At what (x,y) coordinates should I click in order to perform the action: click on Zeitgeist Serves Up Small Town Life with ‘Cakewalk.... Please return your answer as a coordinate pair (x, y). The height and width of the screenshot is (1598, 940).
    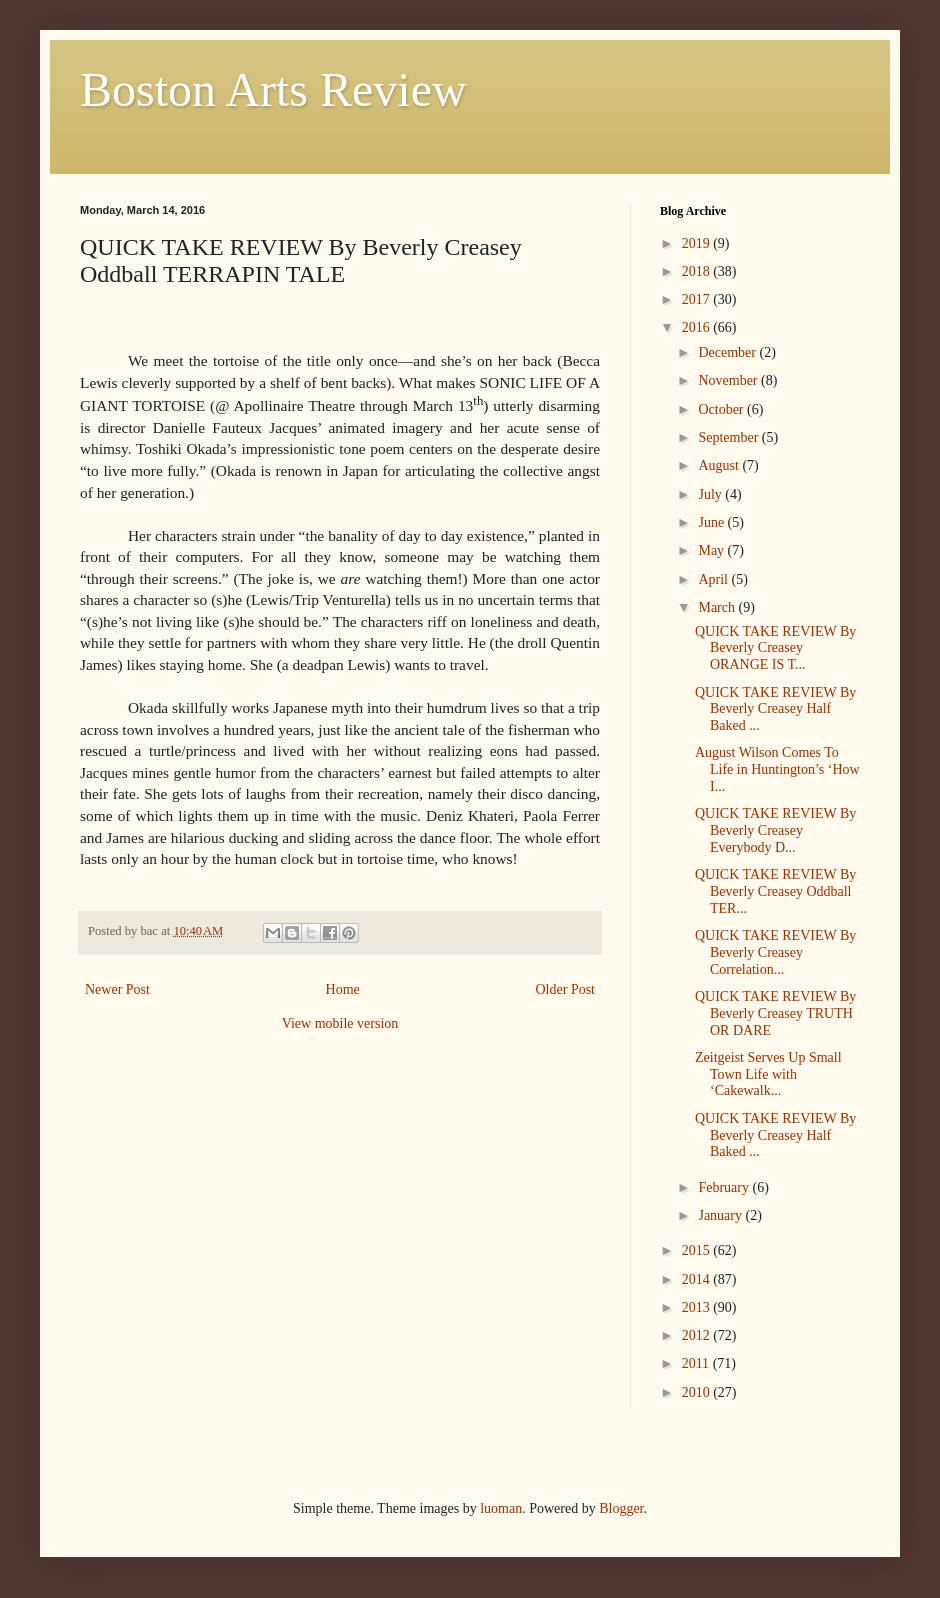
    Looking at the image, I should click on (768, 1074).